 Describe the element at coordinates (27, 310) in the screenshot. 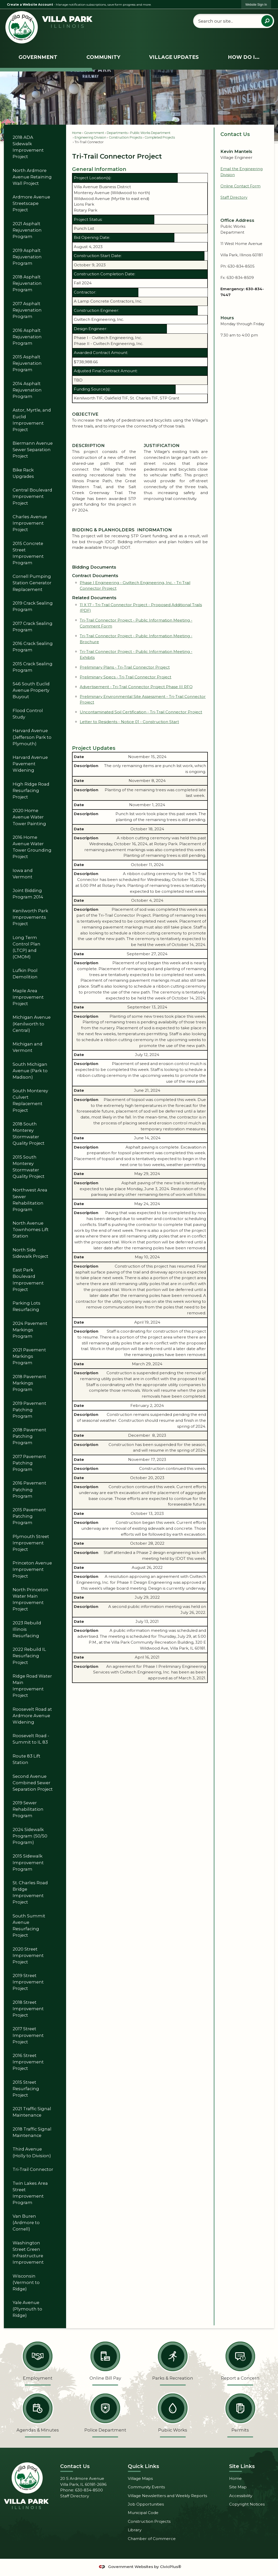

I see `2017 Asphalt Rejuvenation Program` at that location.